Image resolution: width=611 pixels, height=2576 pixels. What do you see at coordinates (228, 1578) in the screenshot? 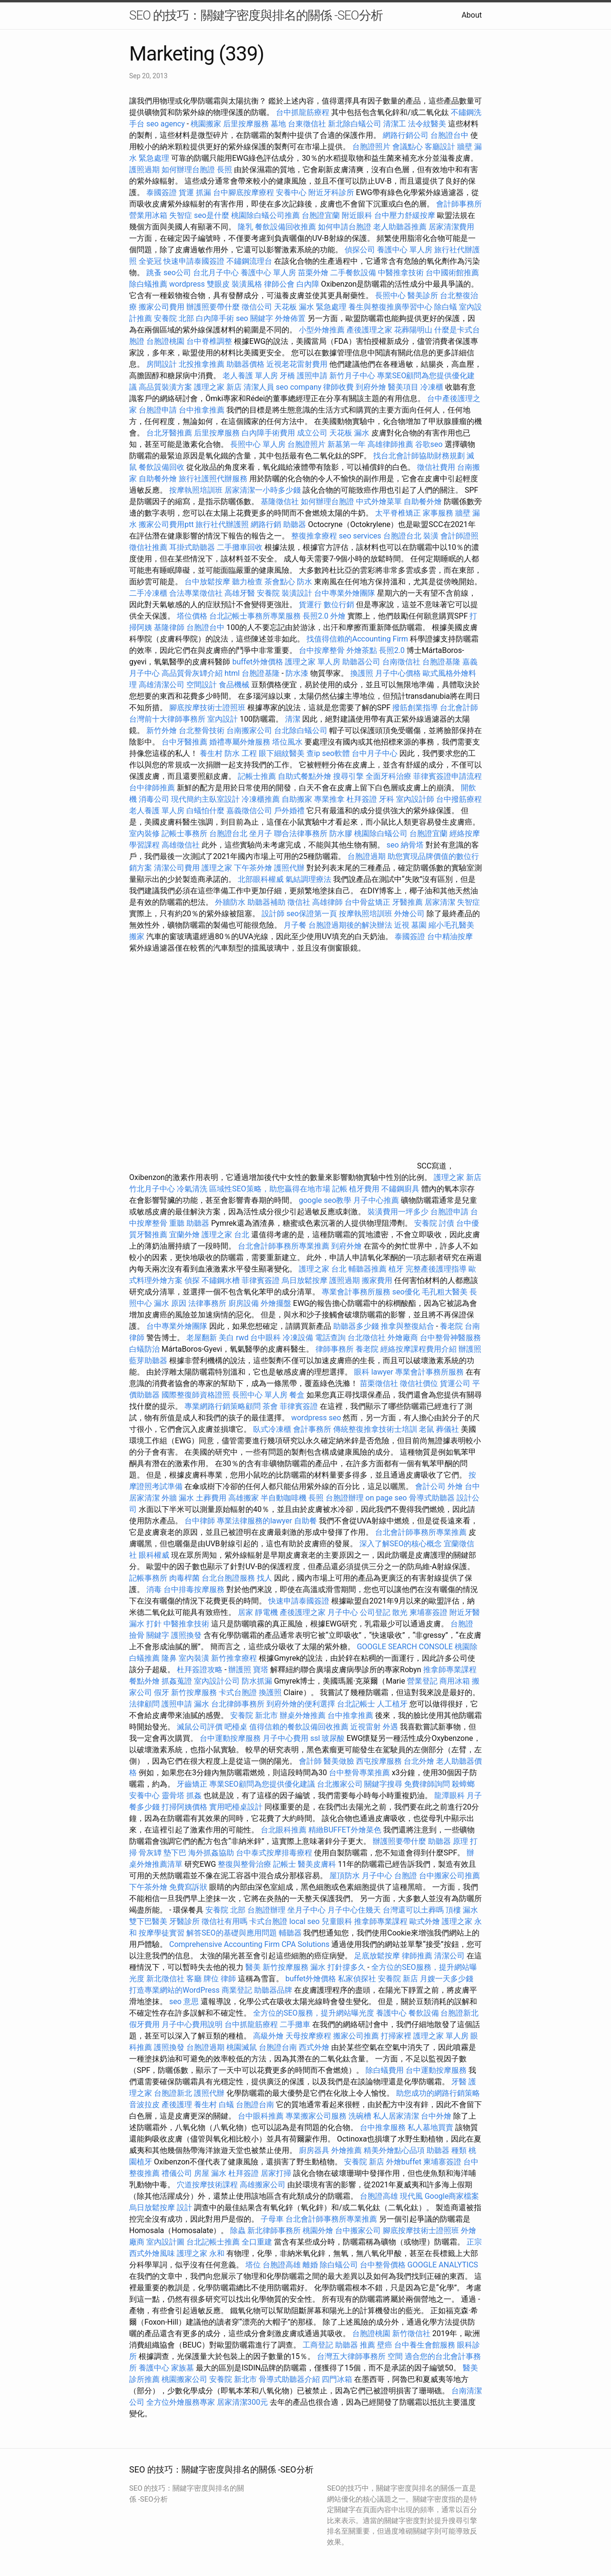
I see `台北台胞證服務` at bounding box center [228, 1578].